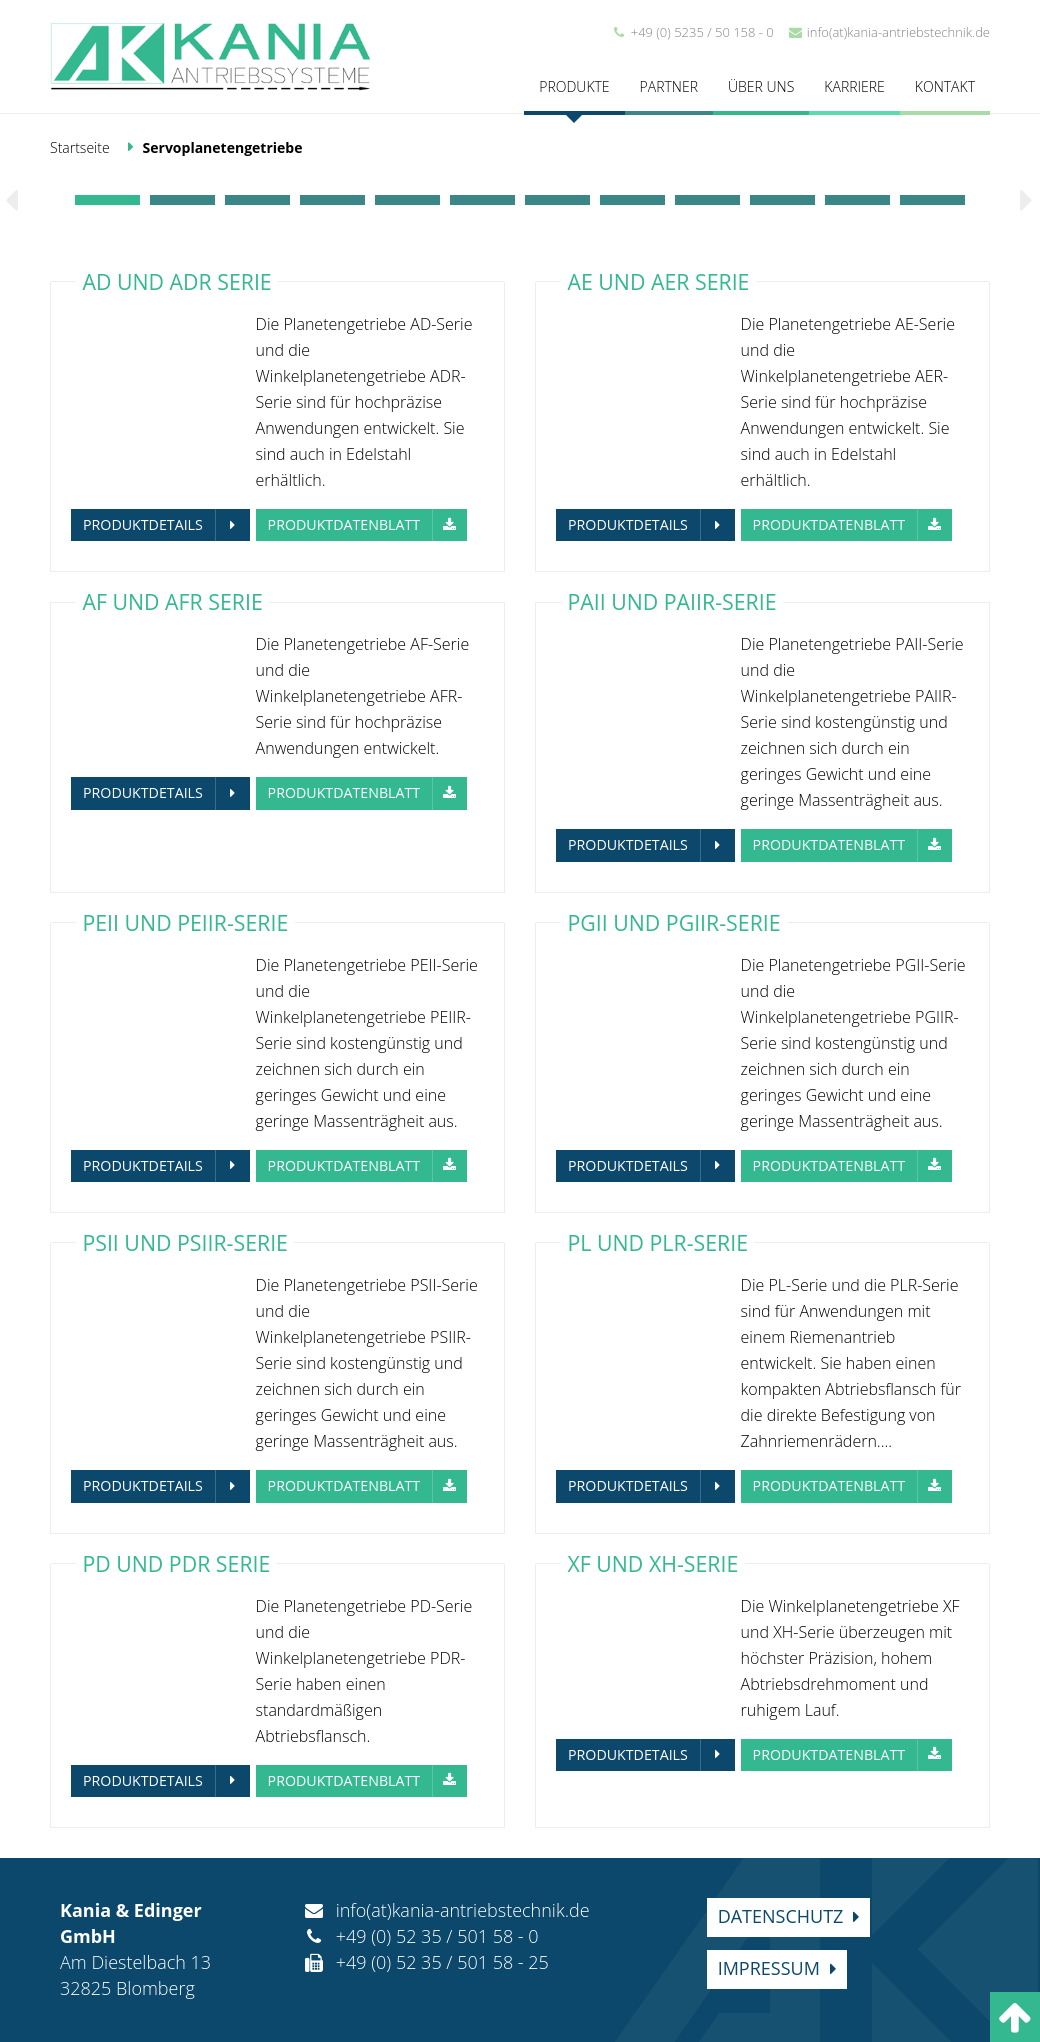 The image size is (1040, 2042). Describe the element at coordinates (945, 86) in the screenshot. I see `Kontakt` at that location.